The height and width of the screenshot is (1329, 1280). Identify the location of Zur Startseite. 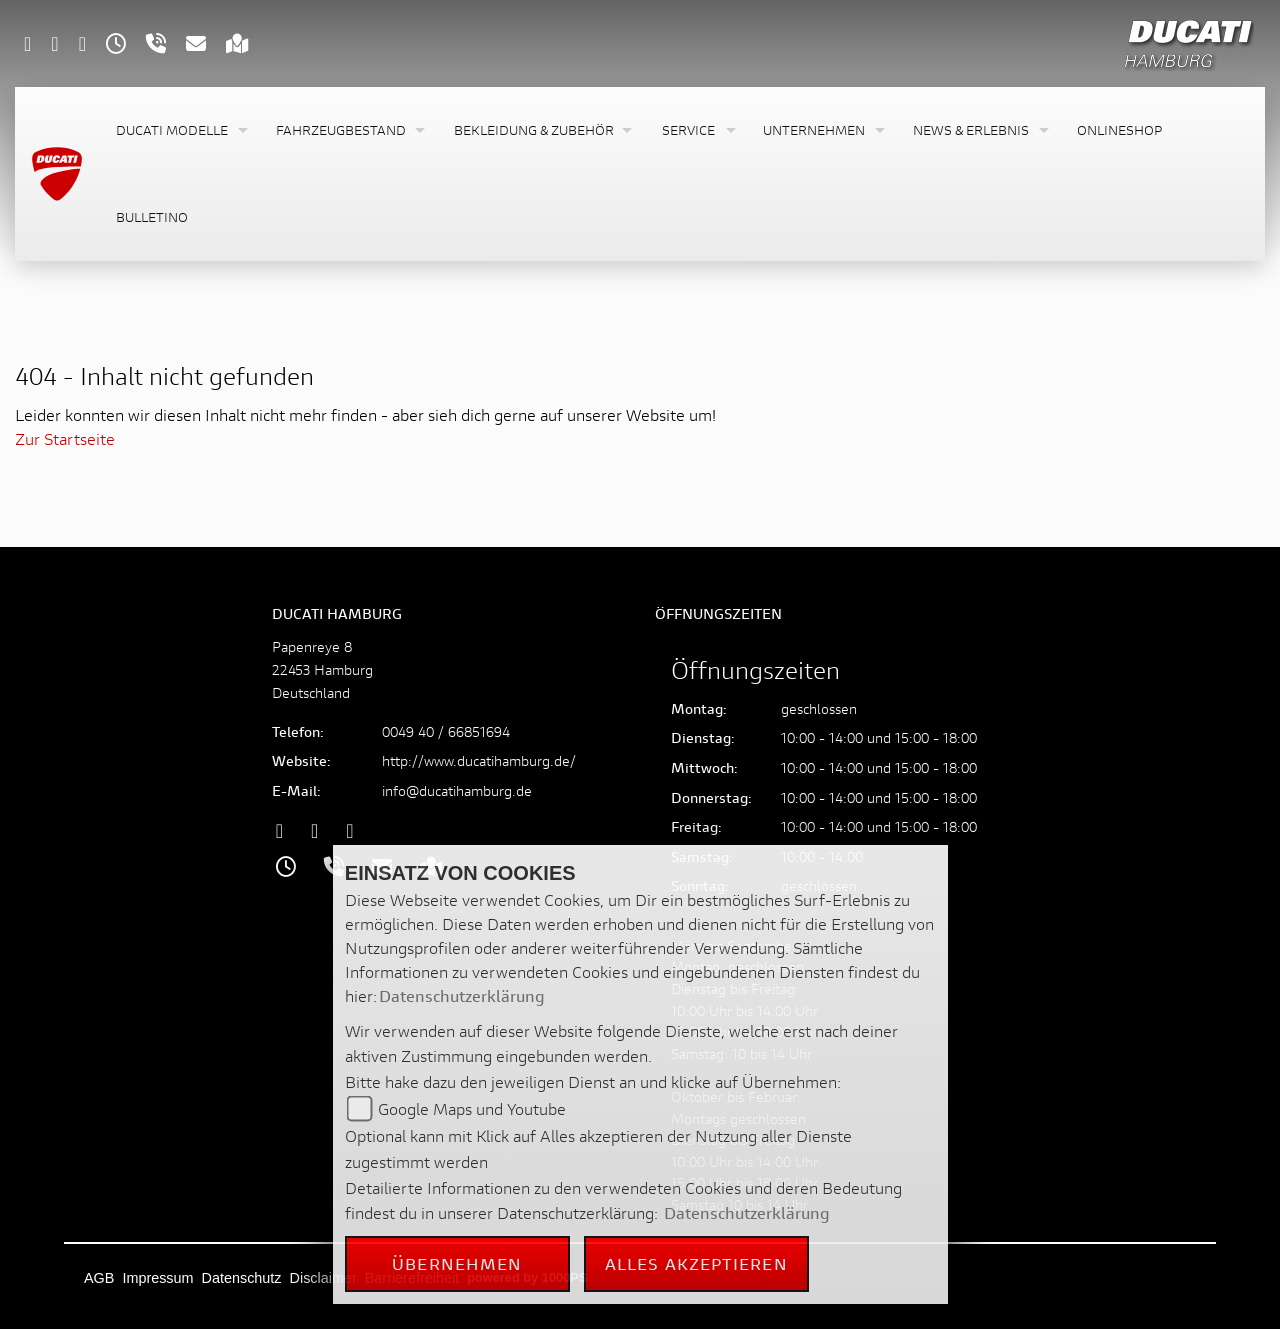
(65, 438).